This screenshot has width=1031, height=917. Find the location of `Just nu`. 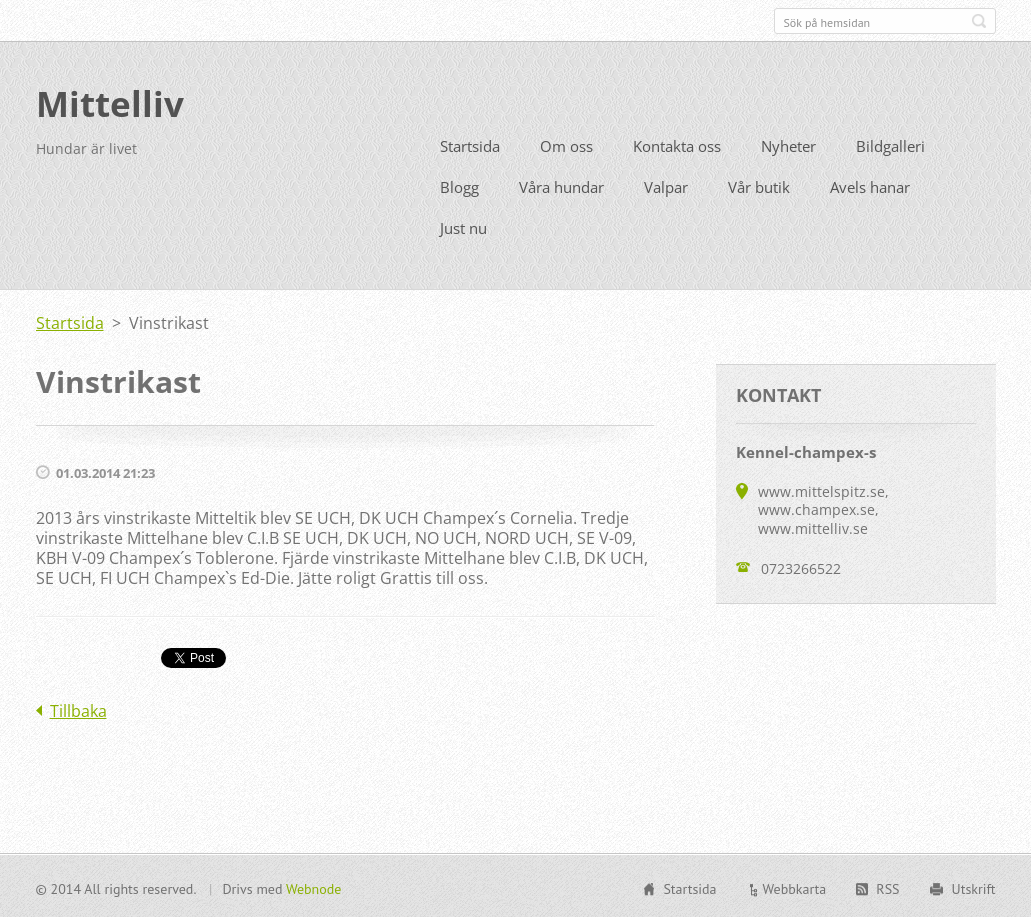

Just nu is located at coordinates (463, 226).